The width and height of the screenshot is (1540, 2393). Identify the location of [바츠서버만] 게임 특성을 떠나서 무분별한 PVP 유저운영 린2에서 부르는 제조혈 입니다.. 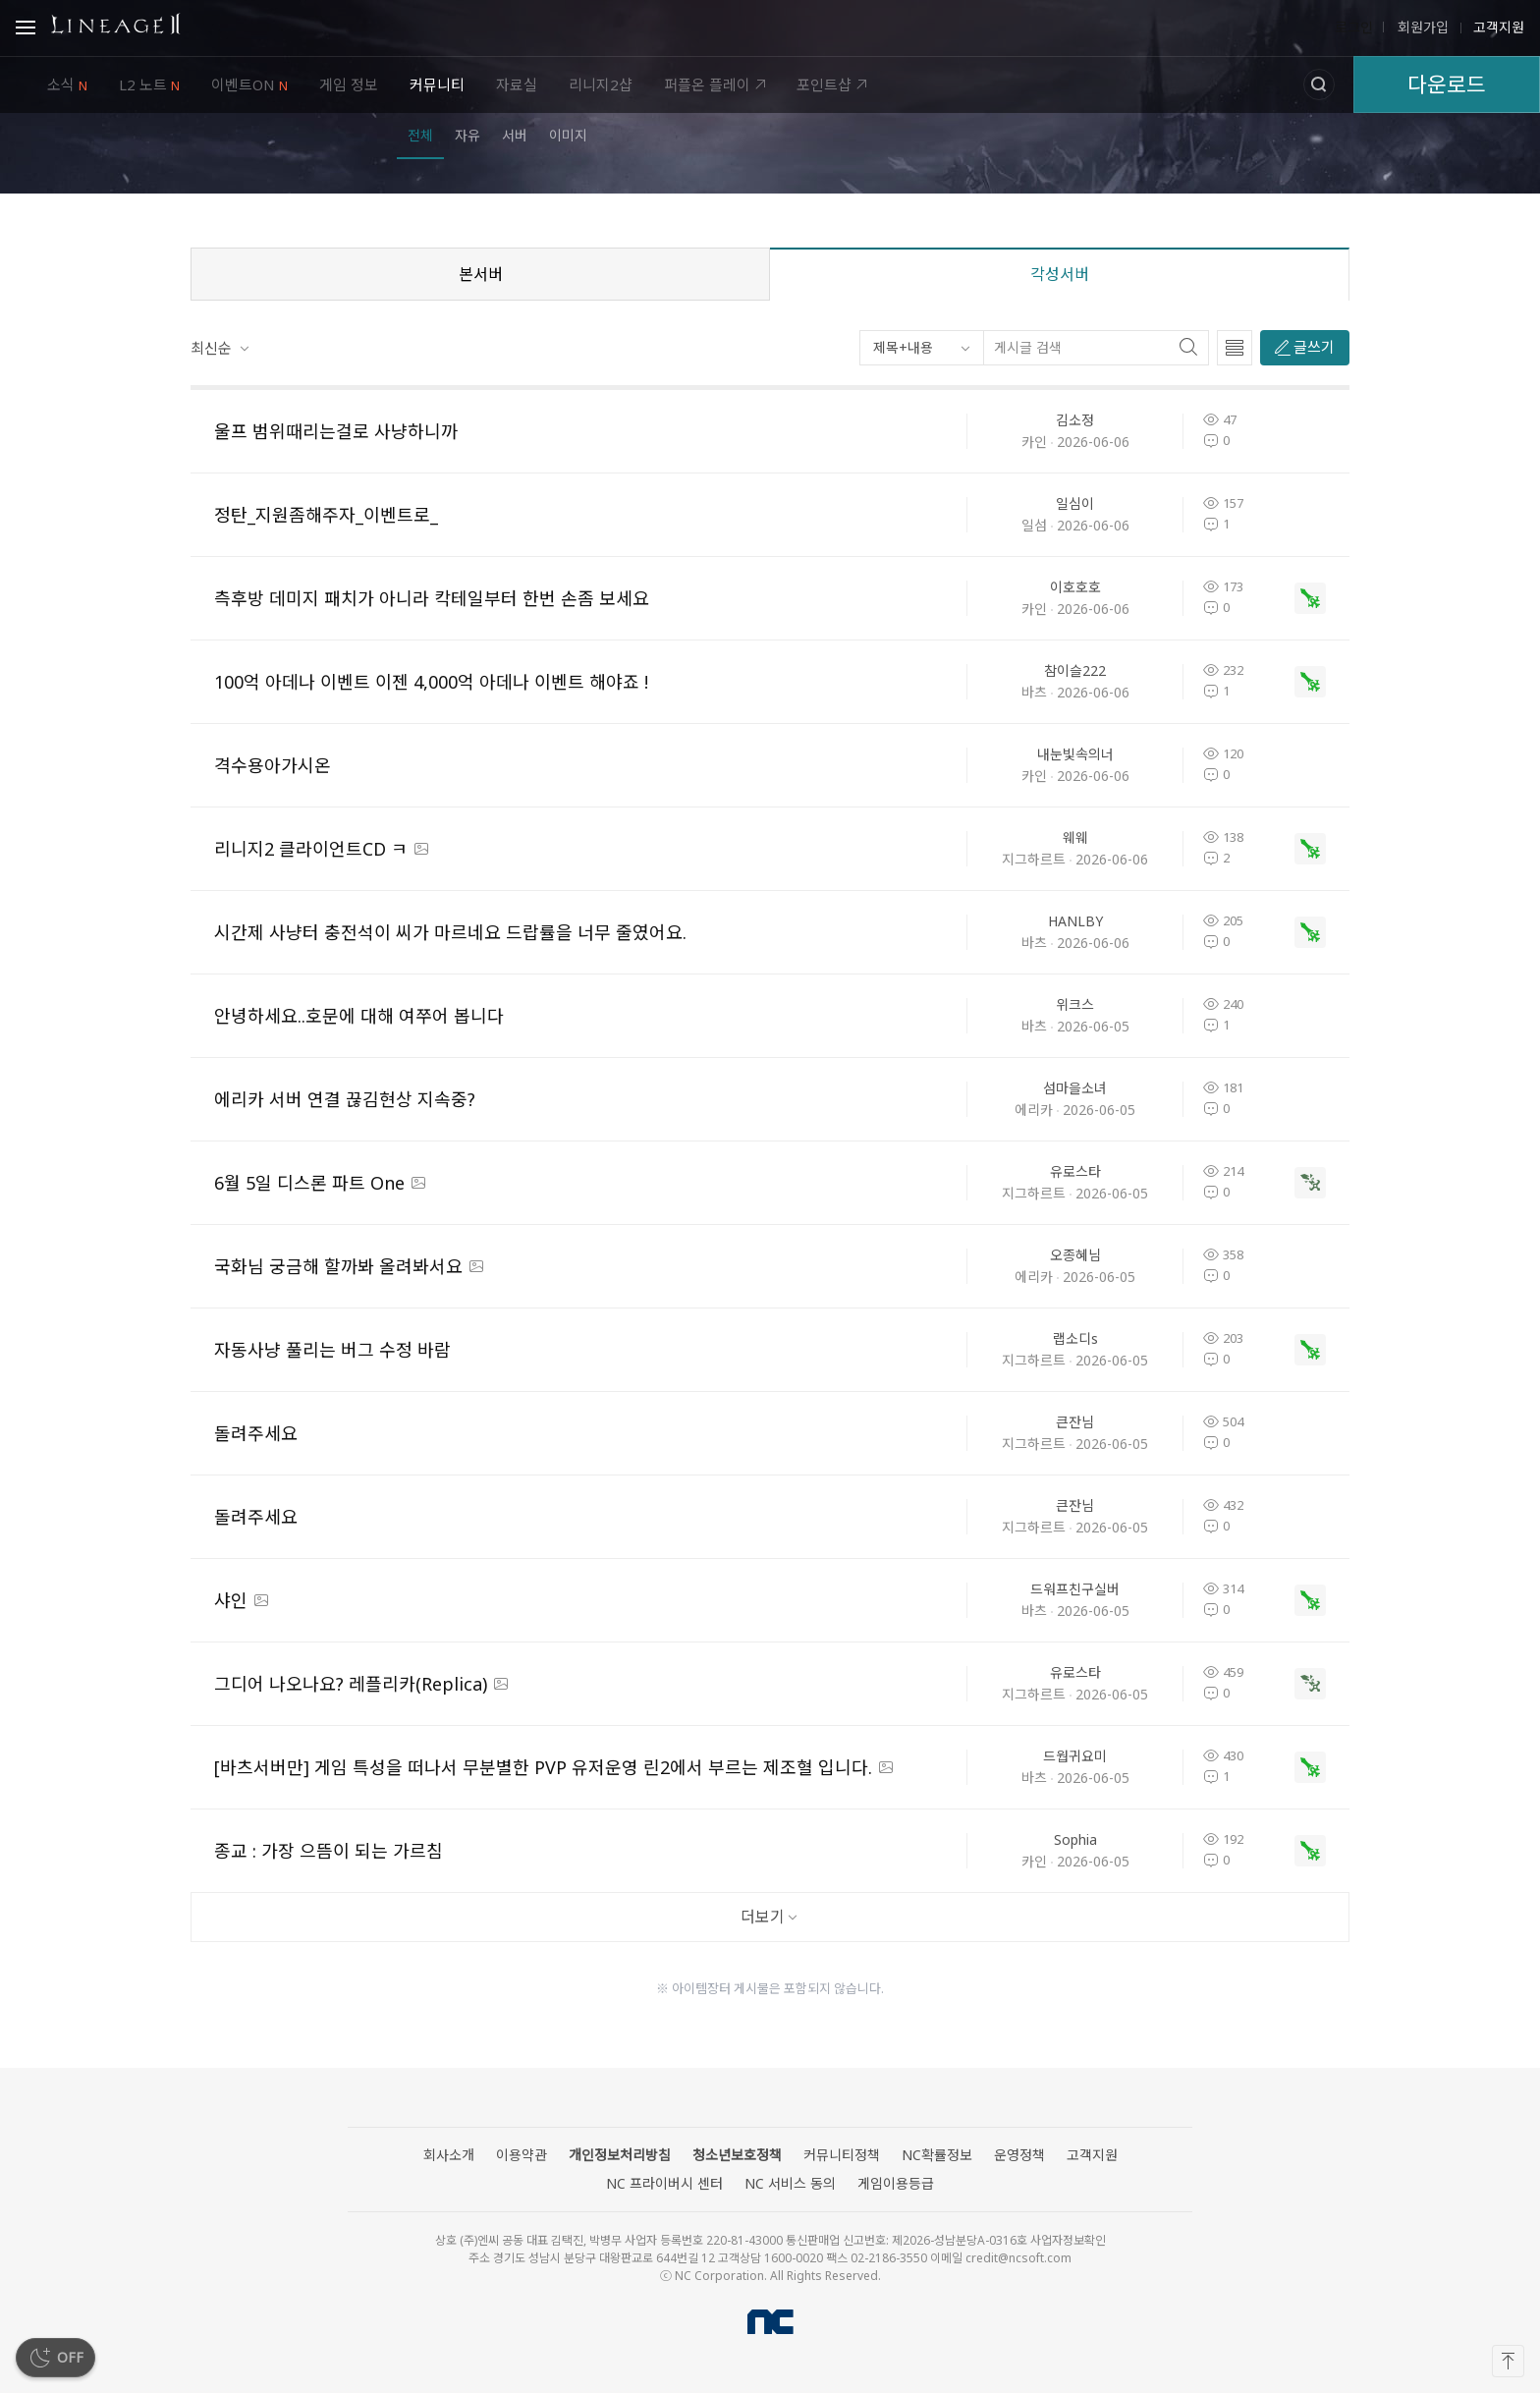
(543, 1767).